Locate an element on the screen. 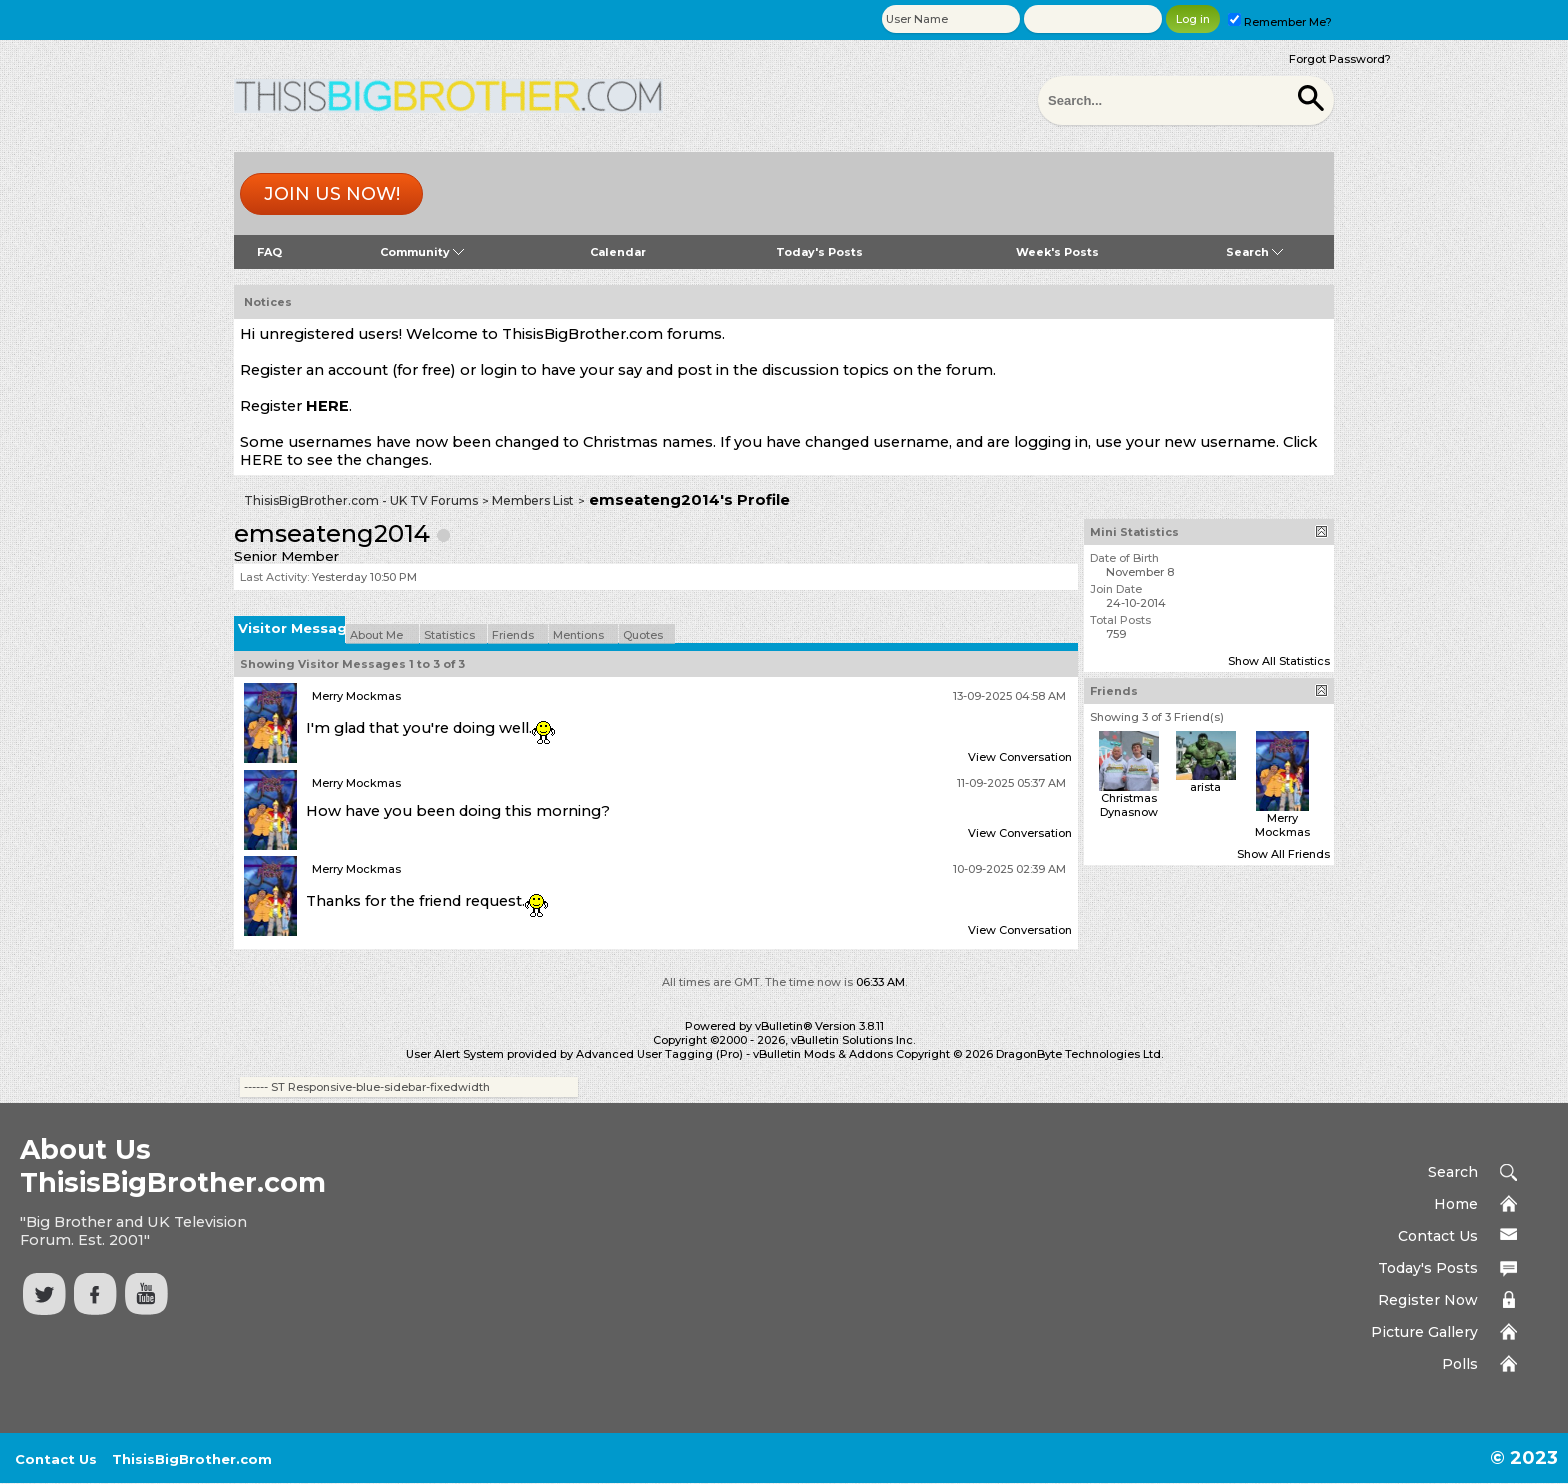 The image size is (1568, 1484). ThisisBigBrother.com is located at coordinates (192, 1459).